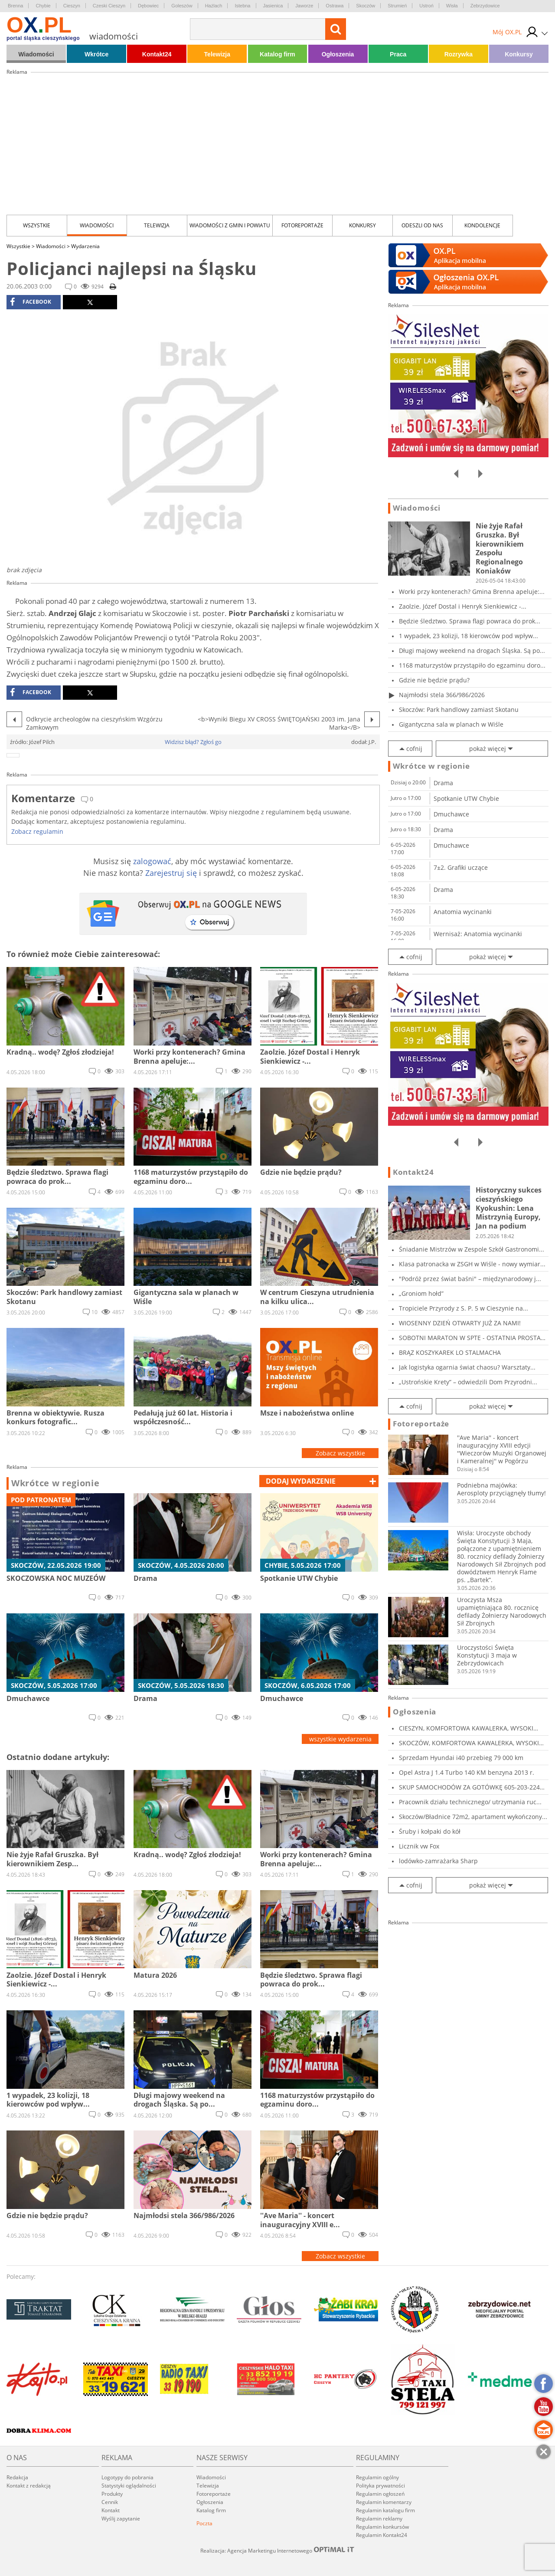 The image size is (555, 2576). I want to click on "Podróż przez świat baśni" – międzynarodowy j..., so click(470, 1279).